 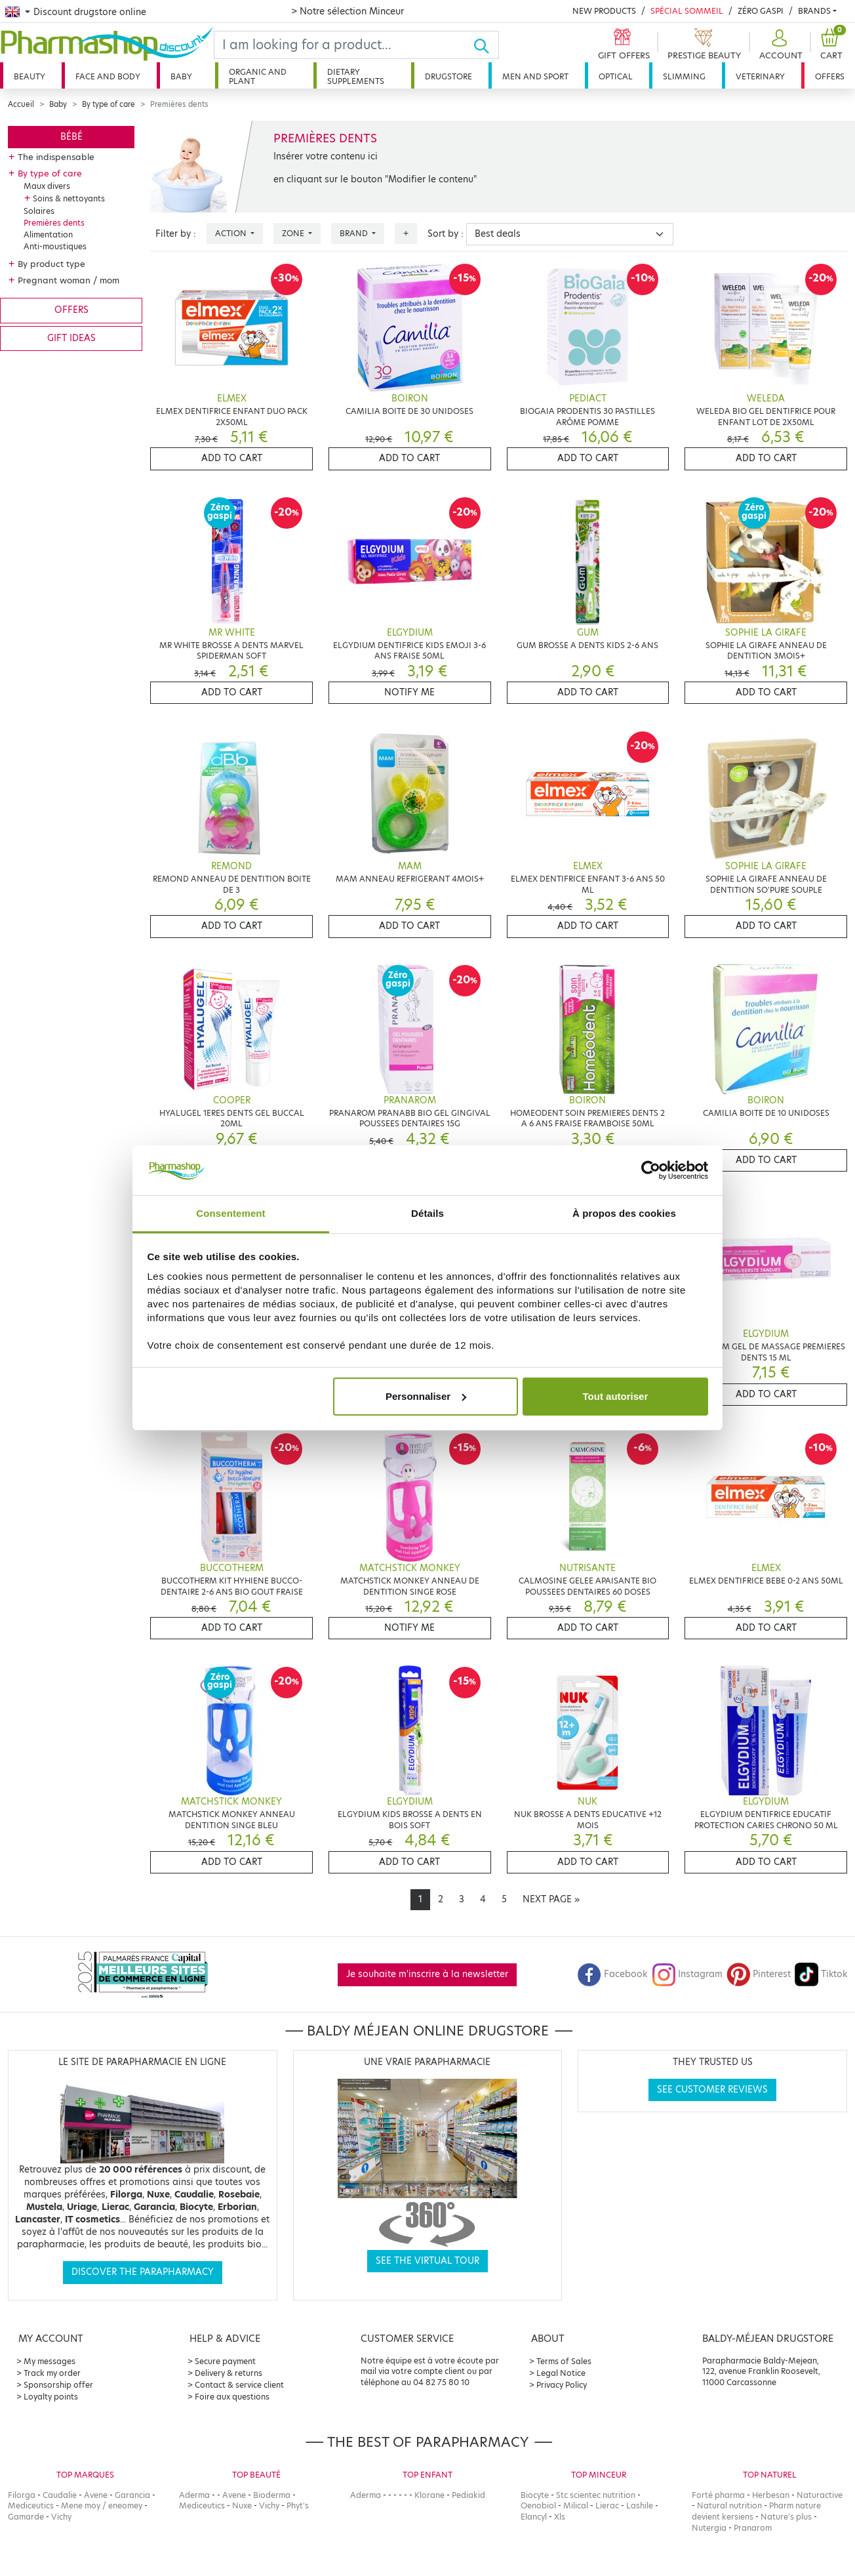 I want to click on See the virtual tour, so click(x=427, y=2261).